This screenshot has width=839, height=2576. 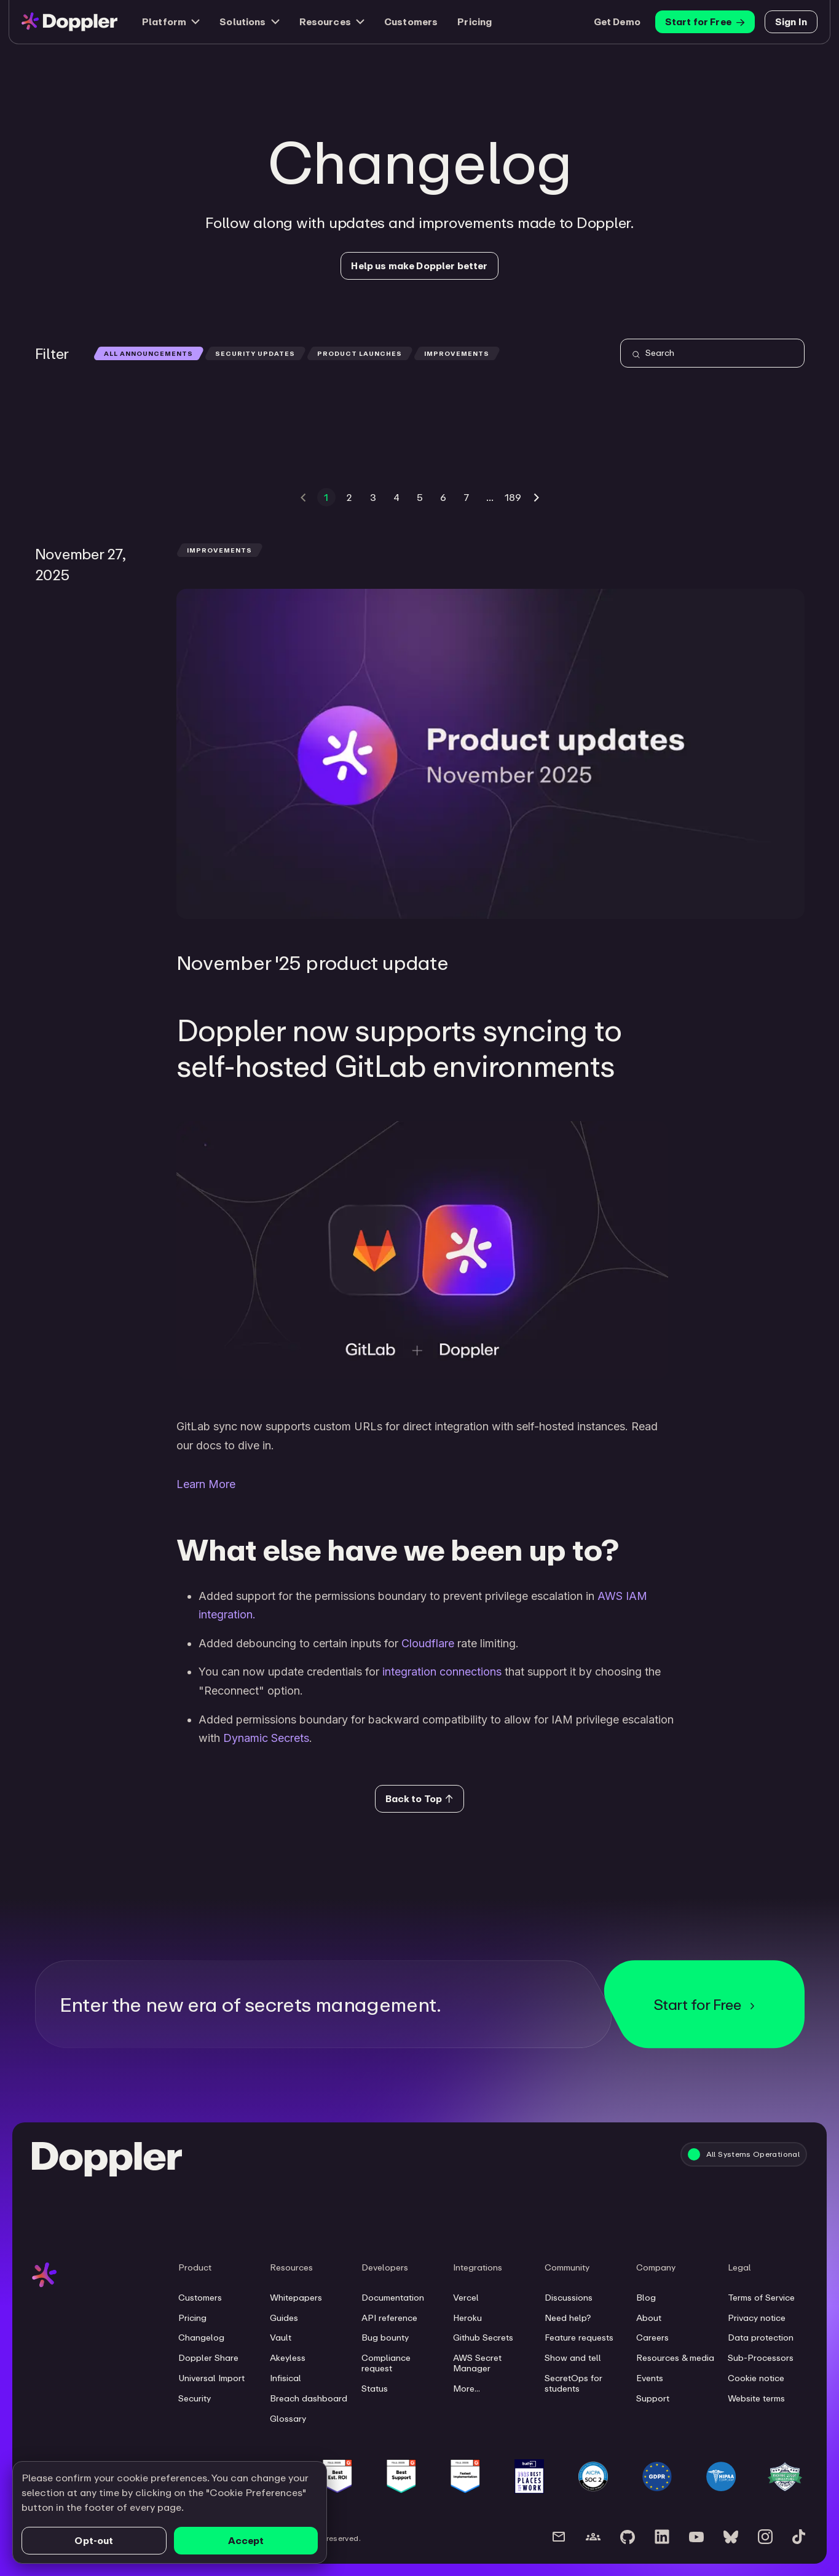 I want to click on Show and tell, so click(x=573, y=2358).